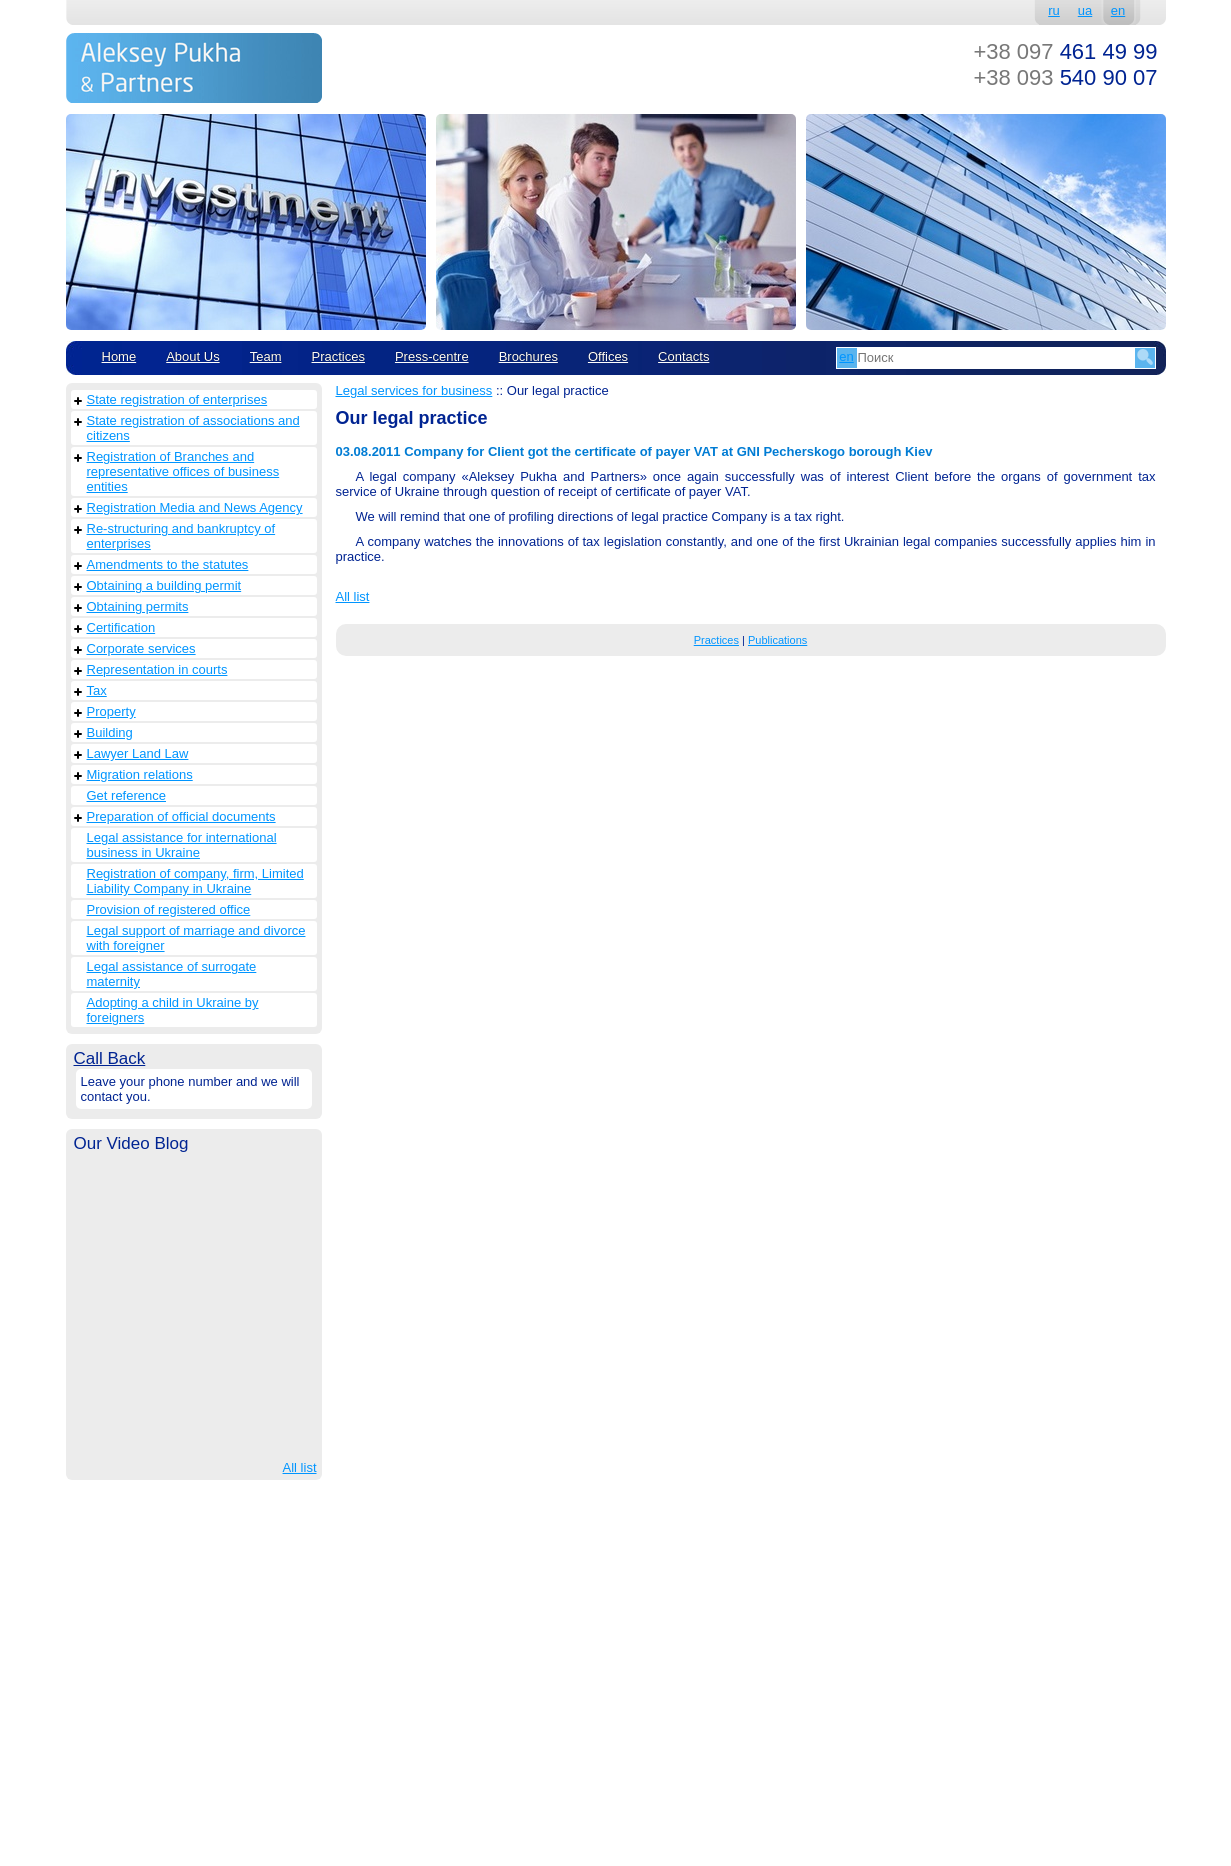 Image resolution: width=1231 pixels, height=1866 pixels. I want to click on Brochures, so click(528, 356).